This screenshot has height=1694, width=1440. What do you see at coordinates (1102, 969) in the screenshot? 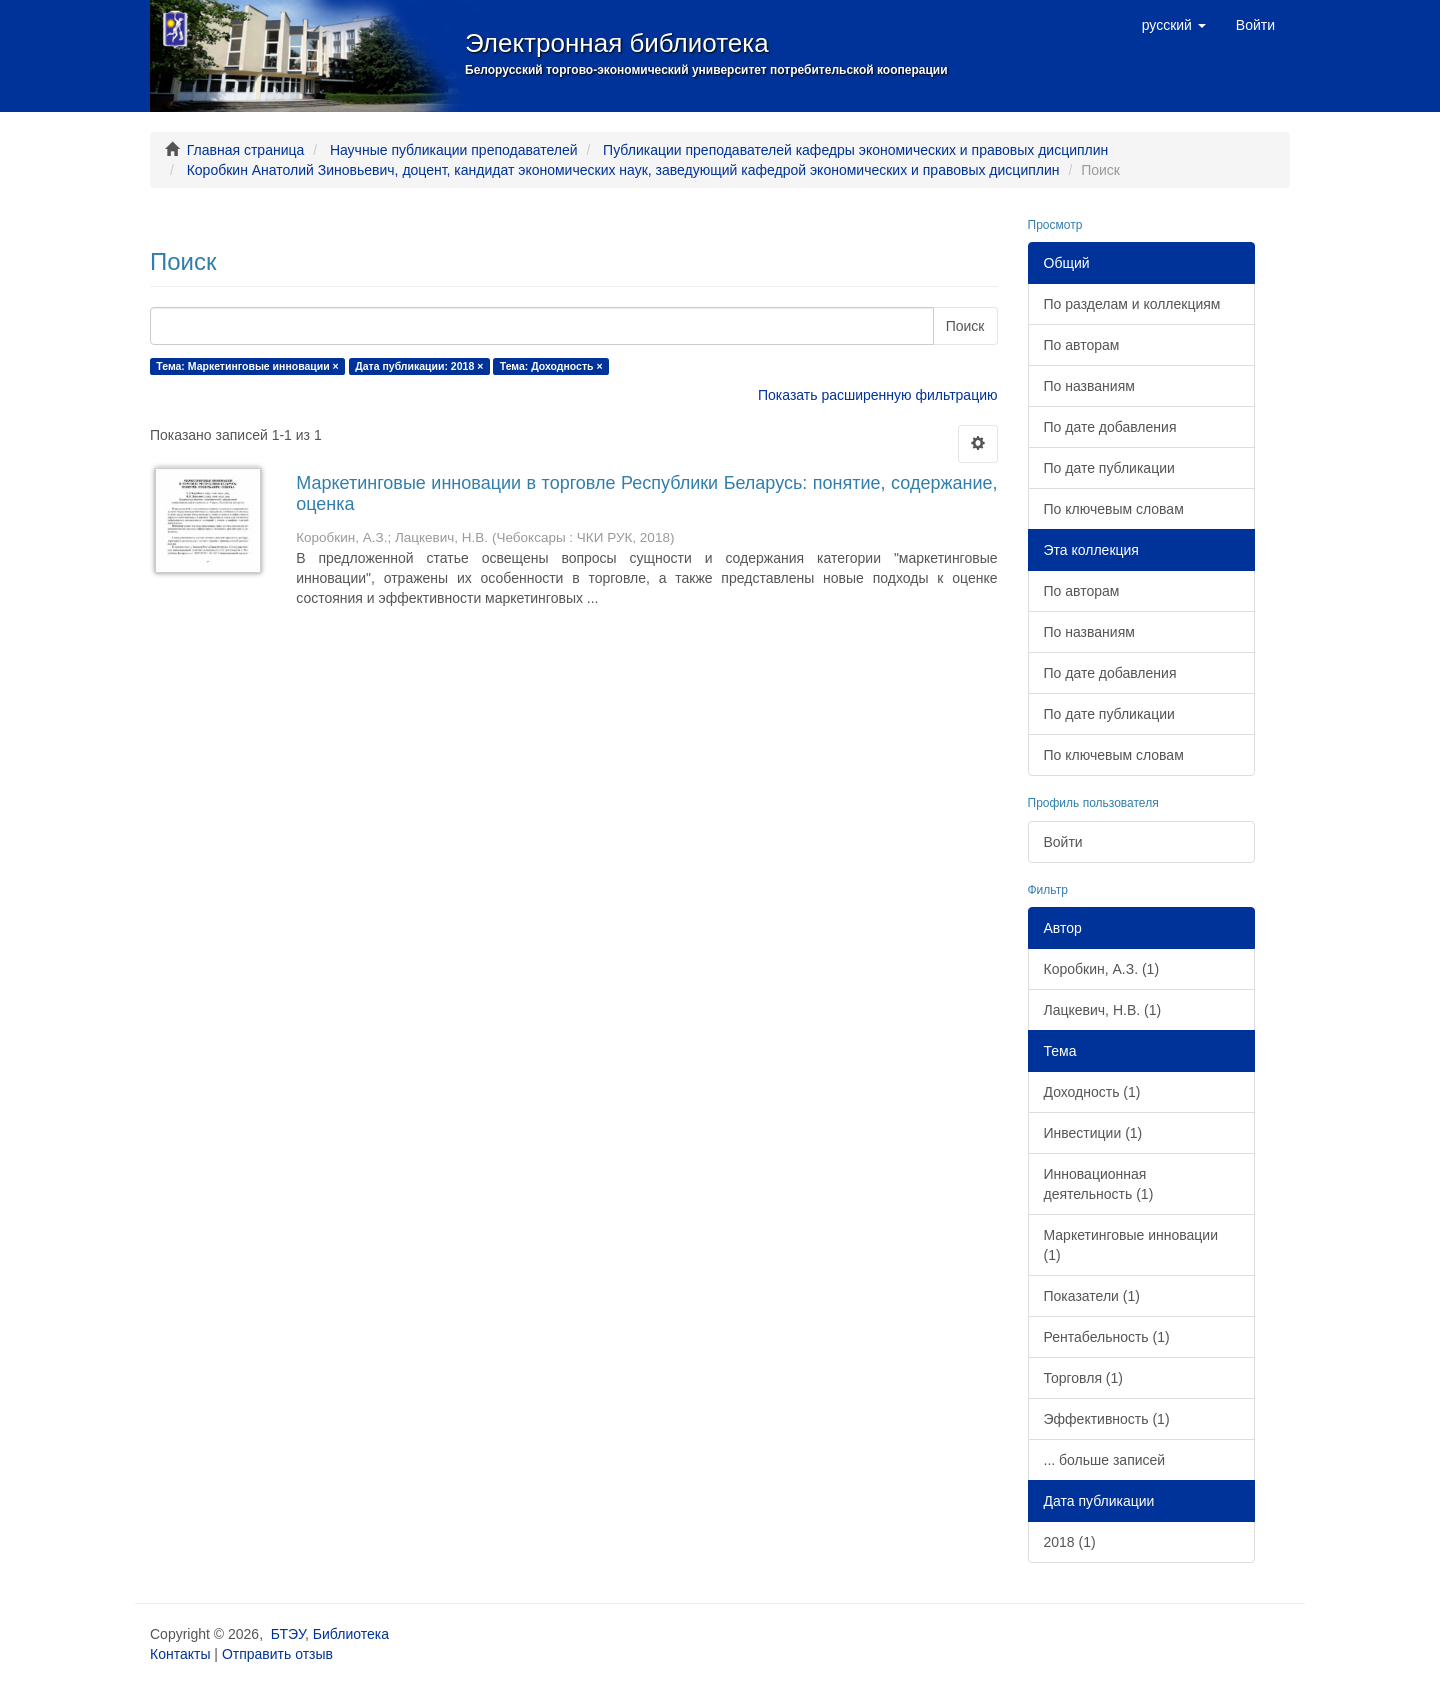
I see `Коробкин, А.З. (1)` at bounding box center [1102, 969].